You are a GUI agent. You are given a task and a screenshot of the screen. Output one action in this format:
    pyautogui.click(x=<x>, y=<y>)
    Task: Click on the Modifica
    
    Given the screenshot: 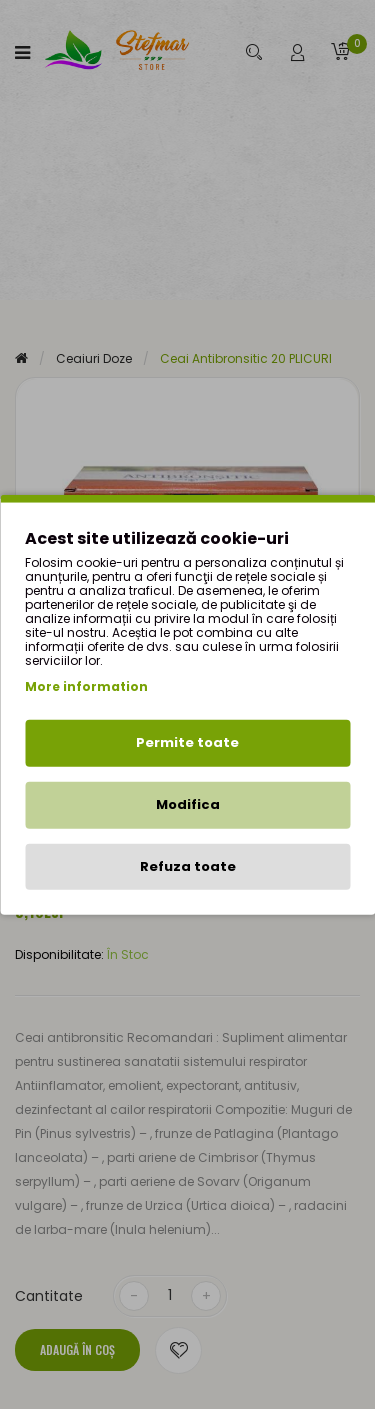 What is the action you would take?
    pyautogui.click(x=188, y=804)
    